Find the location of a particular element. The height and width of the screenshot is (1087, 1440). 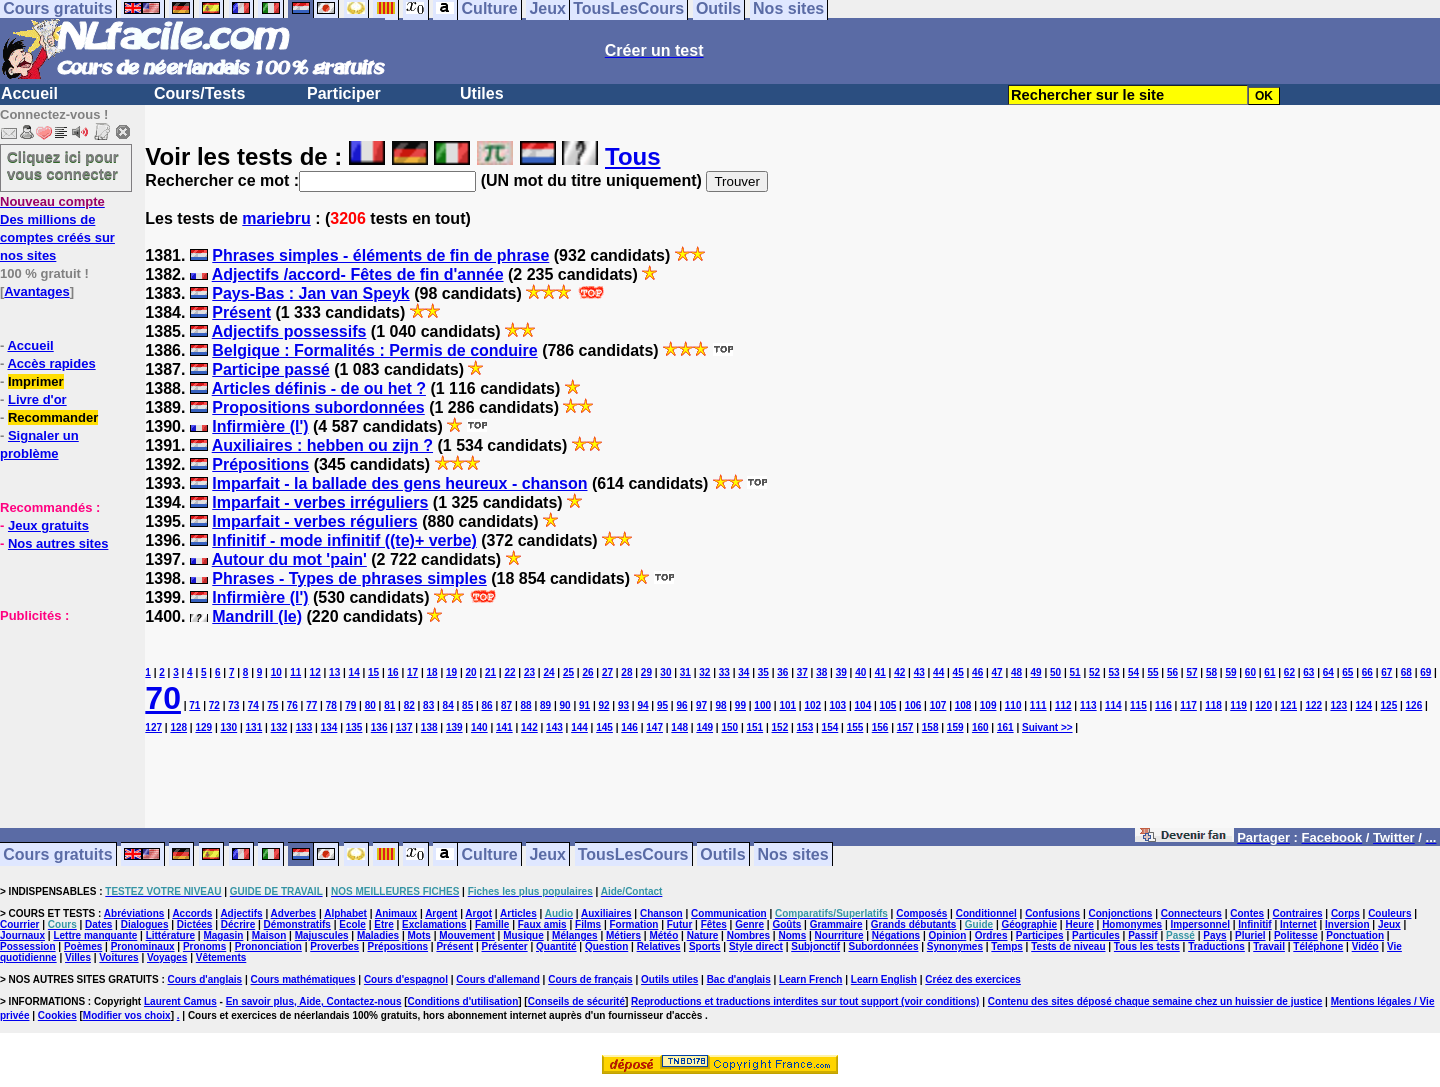

117 is located at coordinates (1188, 705).